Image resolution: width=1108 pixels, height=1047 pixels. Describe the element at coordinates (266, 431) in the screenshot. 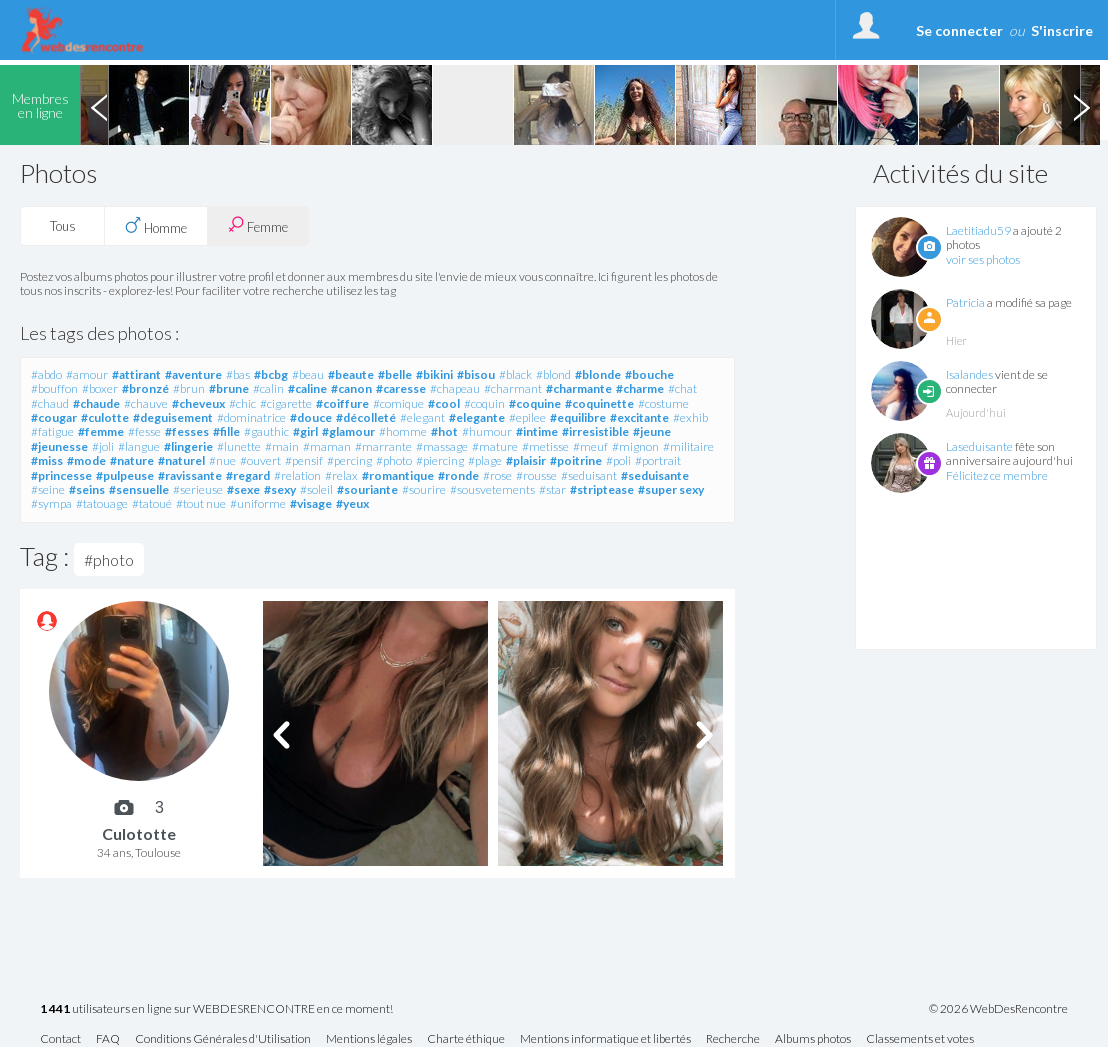

I see `#gauthic` at that location.